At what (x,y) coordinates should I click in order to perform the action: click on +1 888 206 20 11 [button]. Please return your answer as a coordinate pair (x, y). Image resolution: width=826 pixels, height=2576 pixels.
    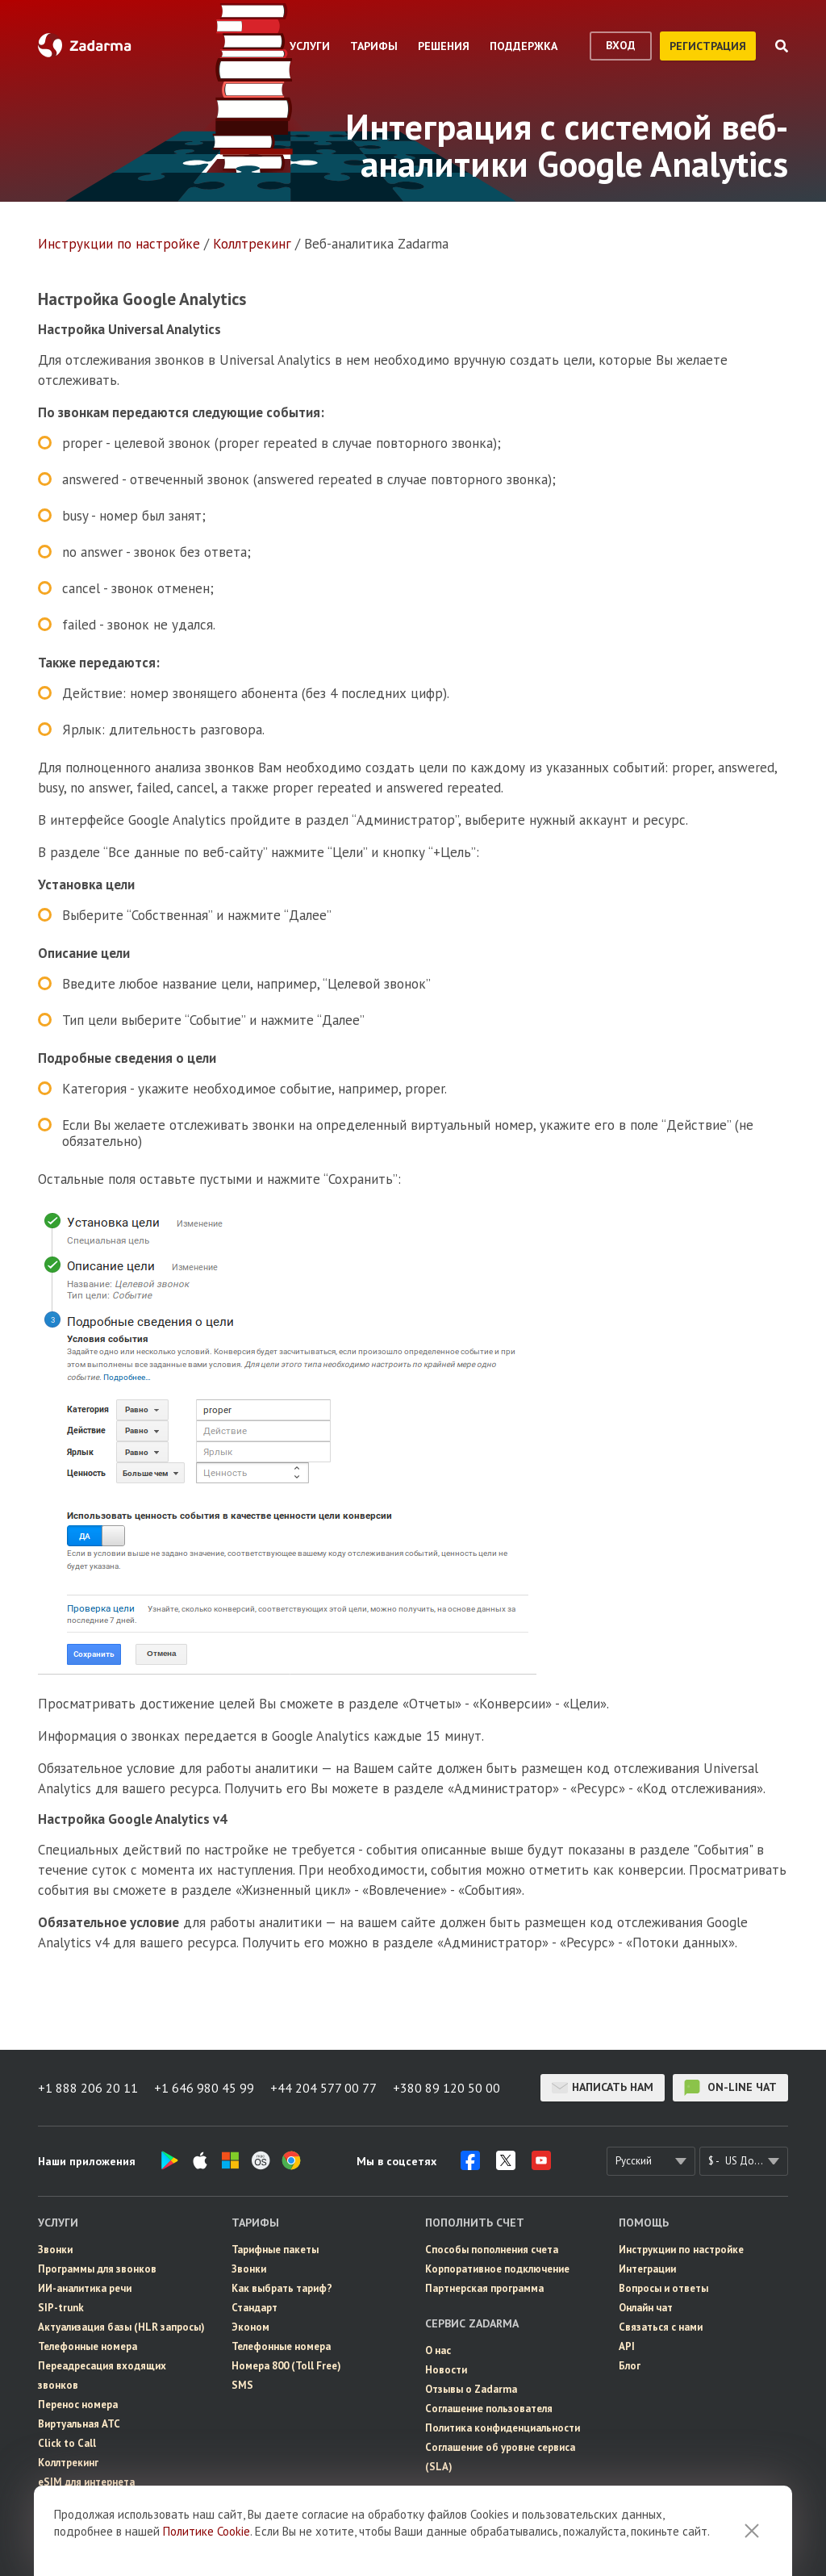
    Looking at the image, I should click on (88, 2088).